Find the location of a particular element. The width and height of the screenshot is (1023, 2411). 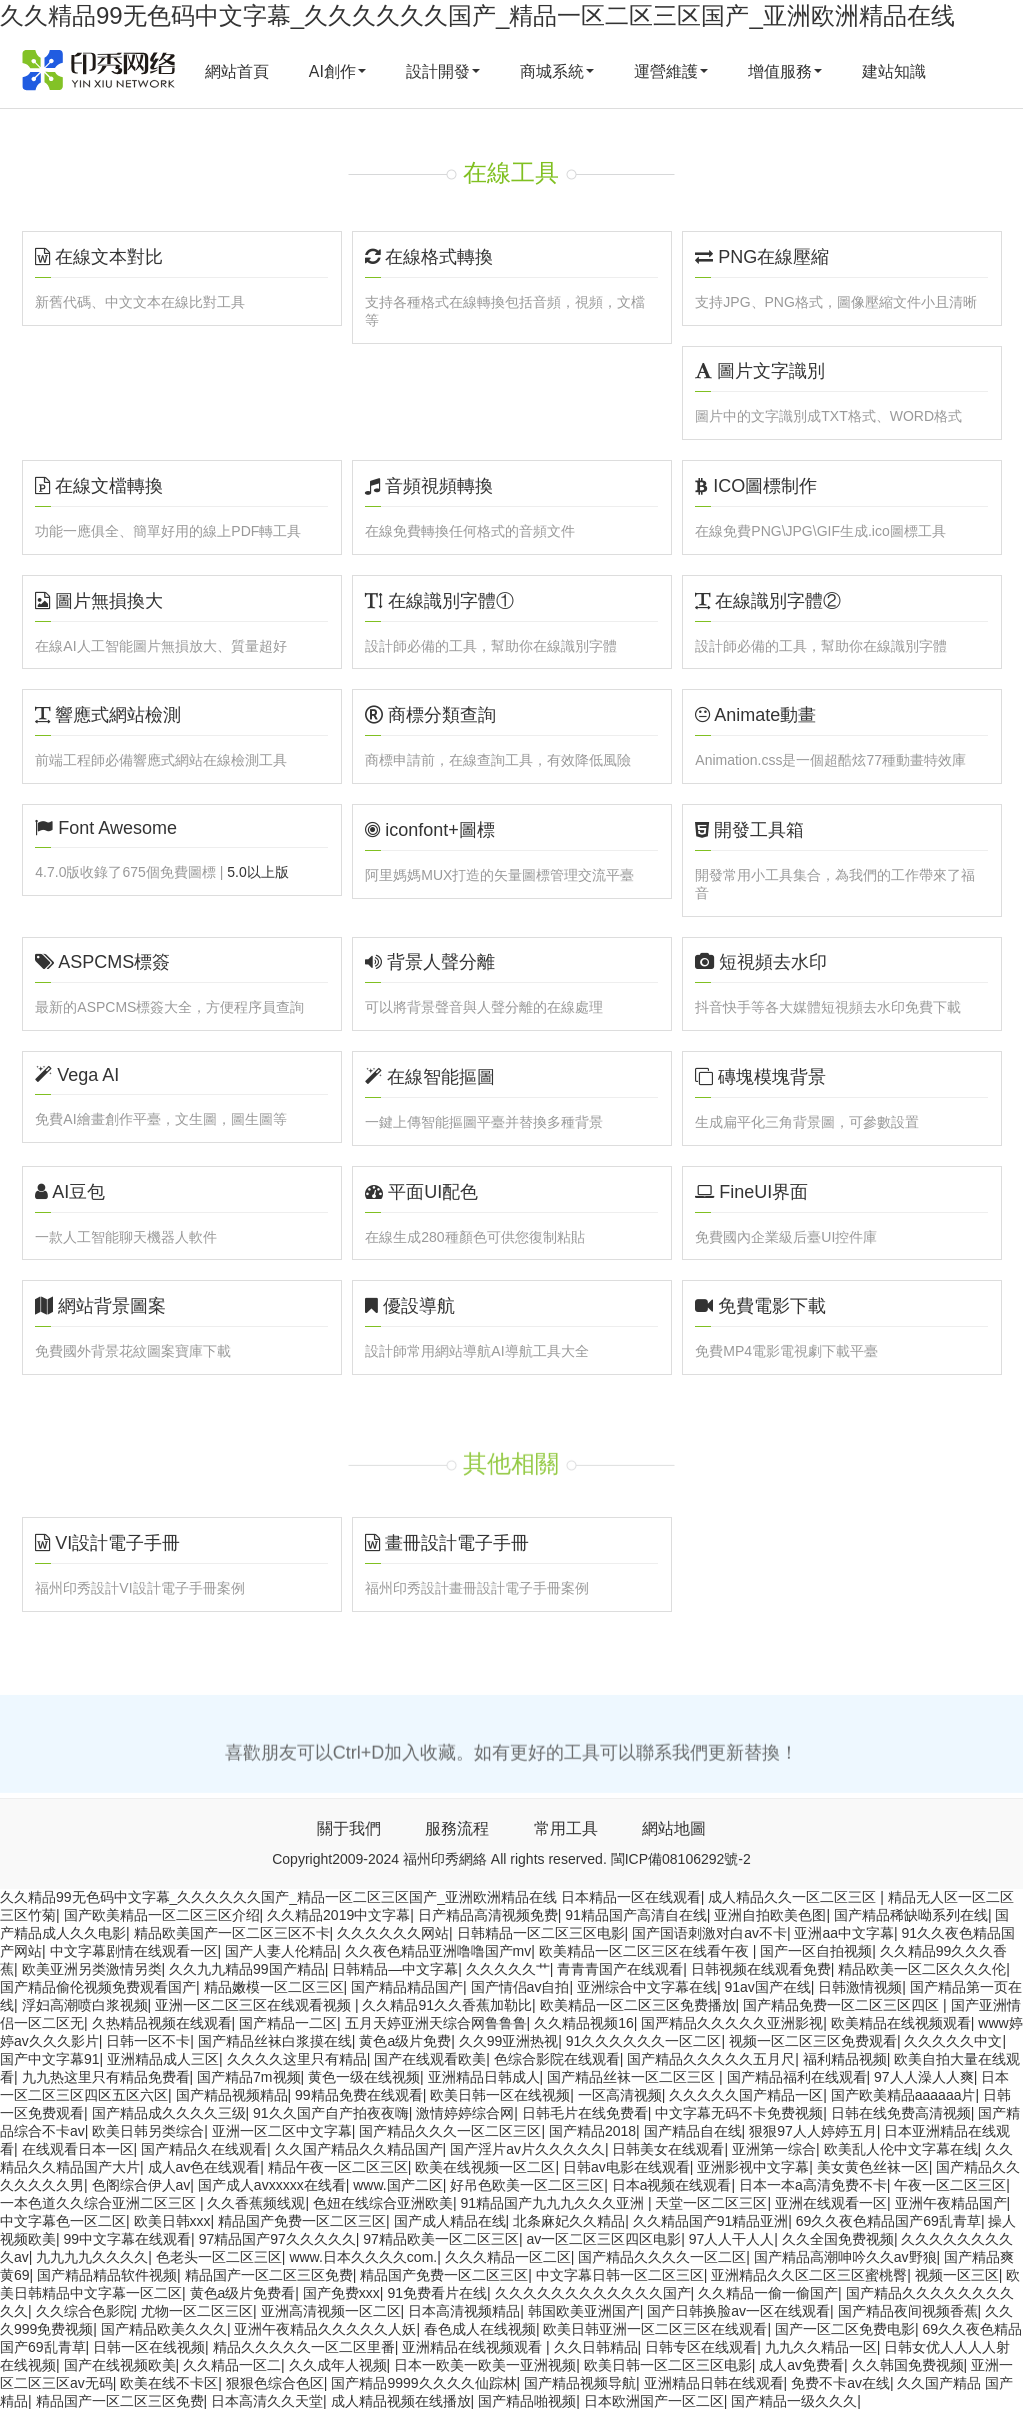

黄色a级片免费 is located at coordinates (405, 2041).